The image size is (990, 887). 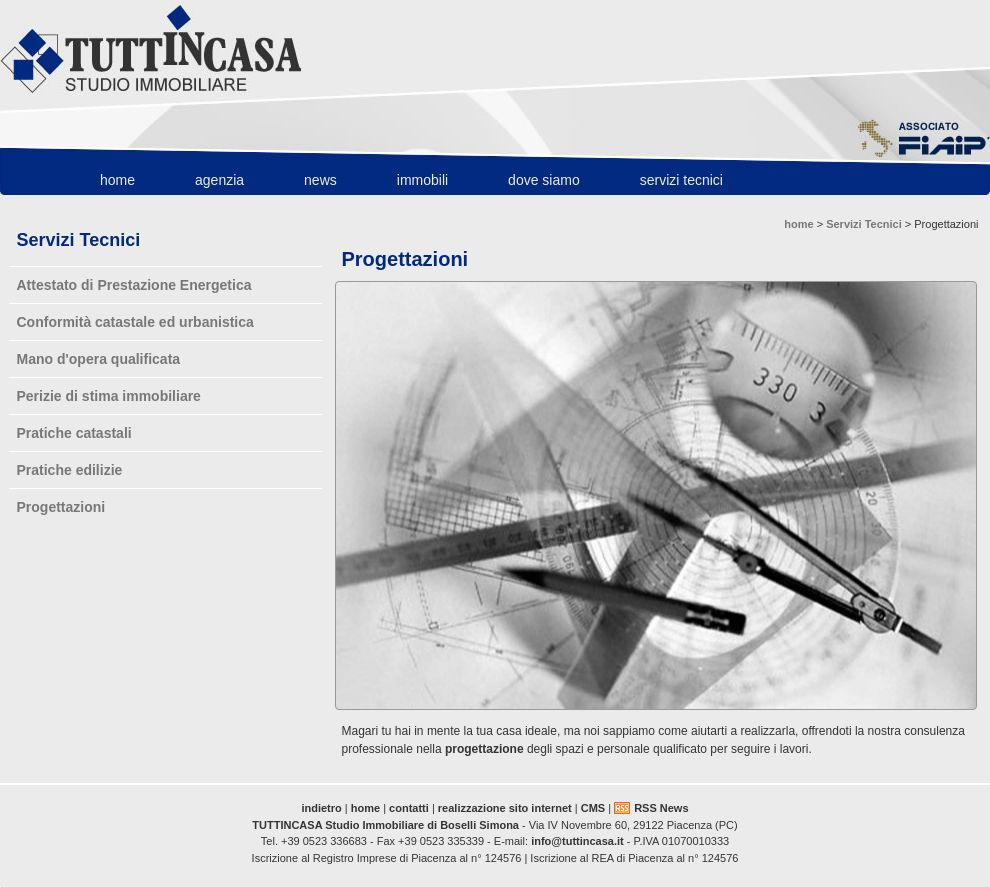 I want to click on info@tuttincasa.it, so click(x=577, y=841).